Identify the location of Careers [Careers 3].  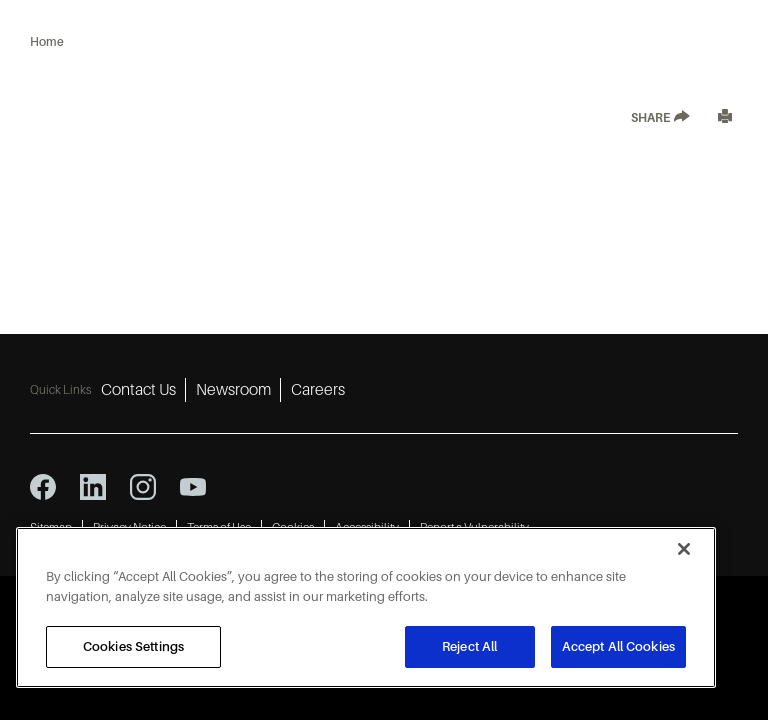
(318, 390).